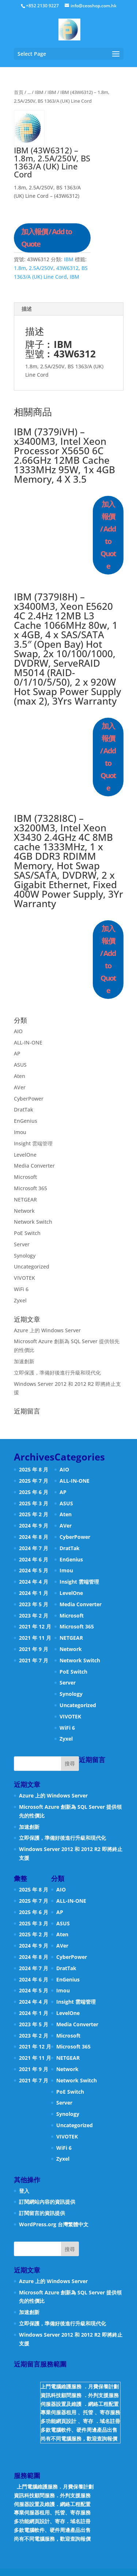  What do you see at coordinates (25, 1120) in the screenshot?
I see `EnGenius` at bounding box center [25, 1120].